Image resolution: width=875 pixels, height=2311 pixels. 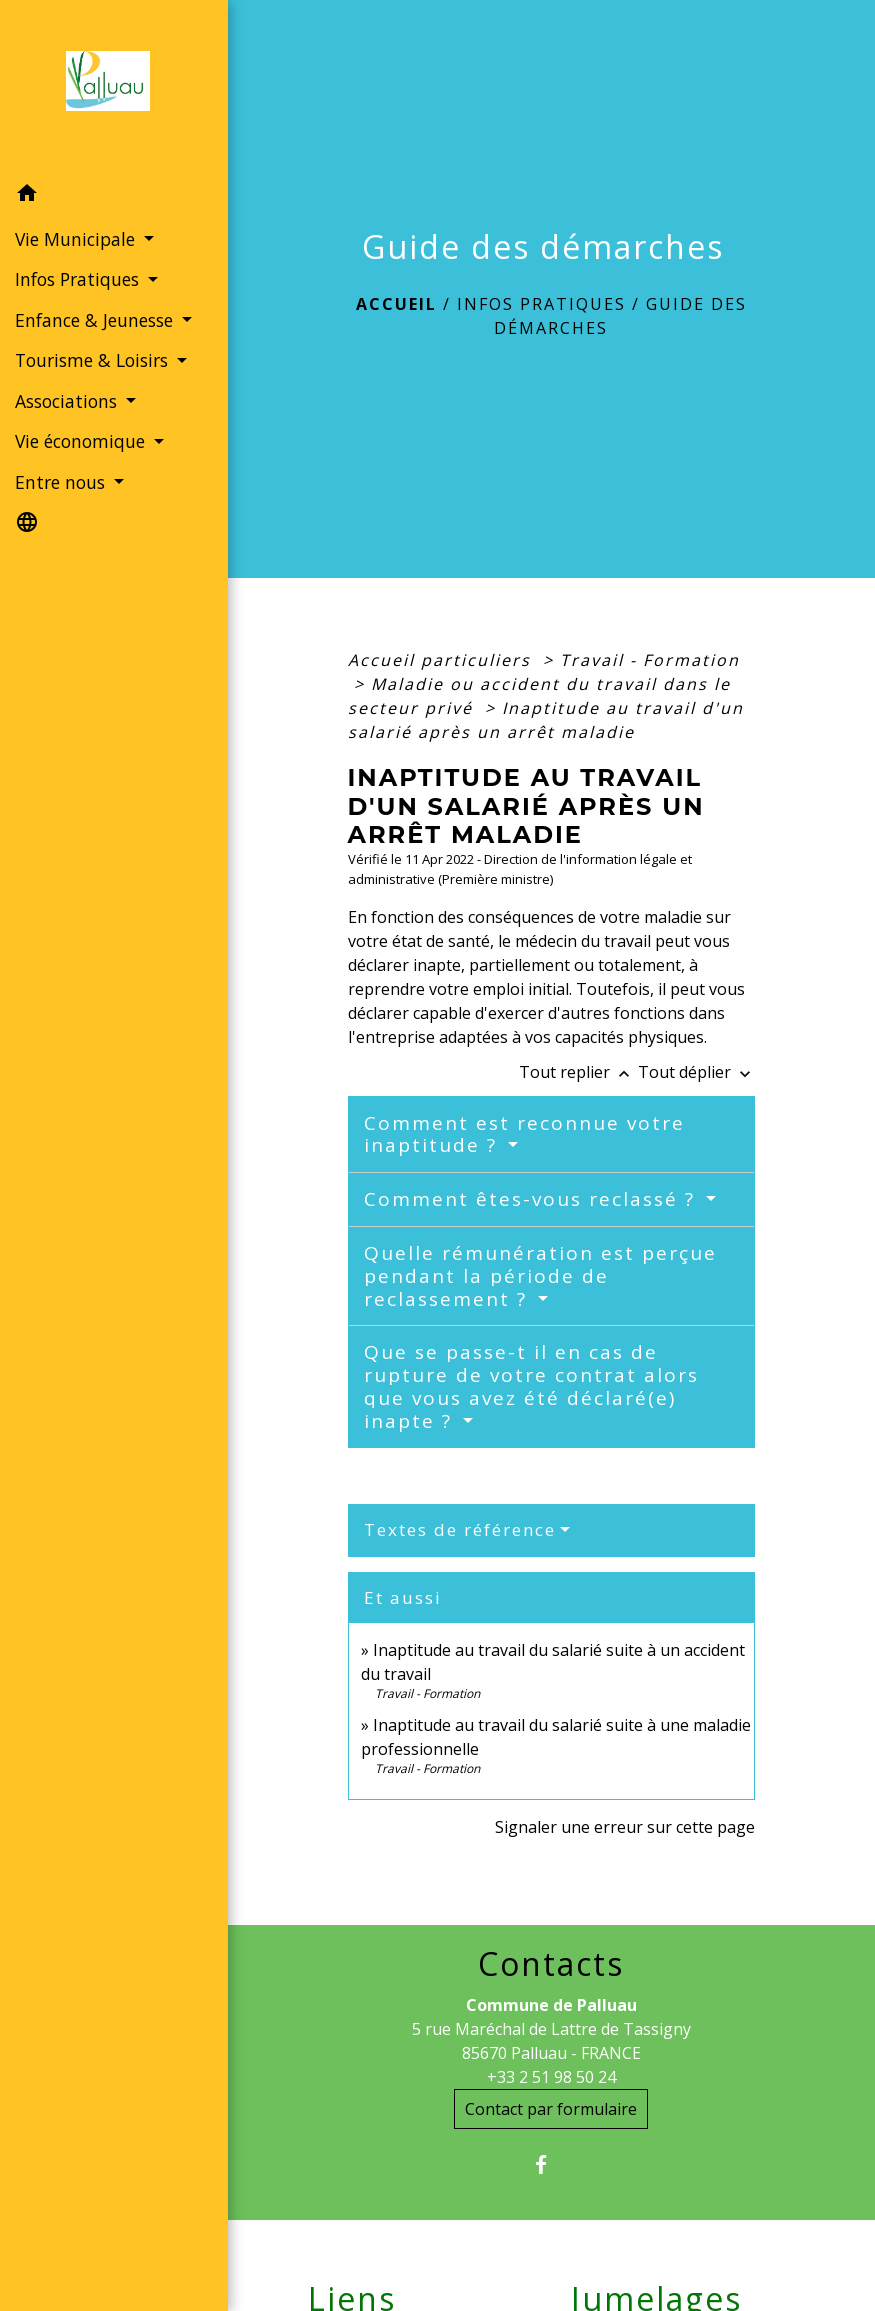 What do you see at coordinates (79, 279) in the screenshot?
I see `Infos Pratiques [button]` at bounding box center [79, 279].